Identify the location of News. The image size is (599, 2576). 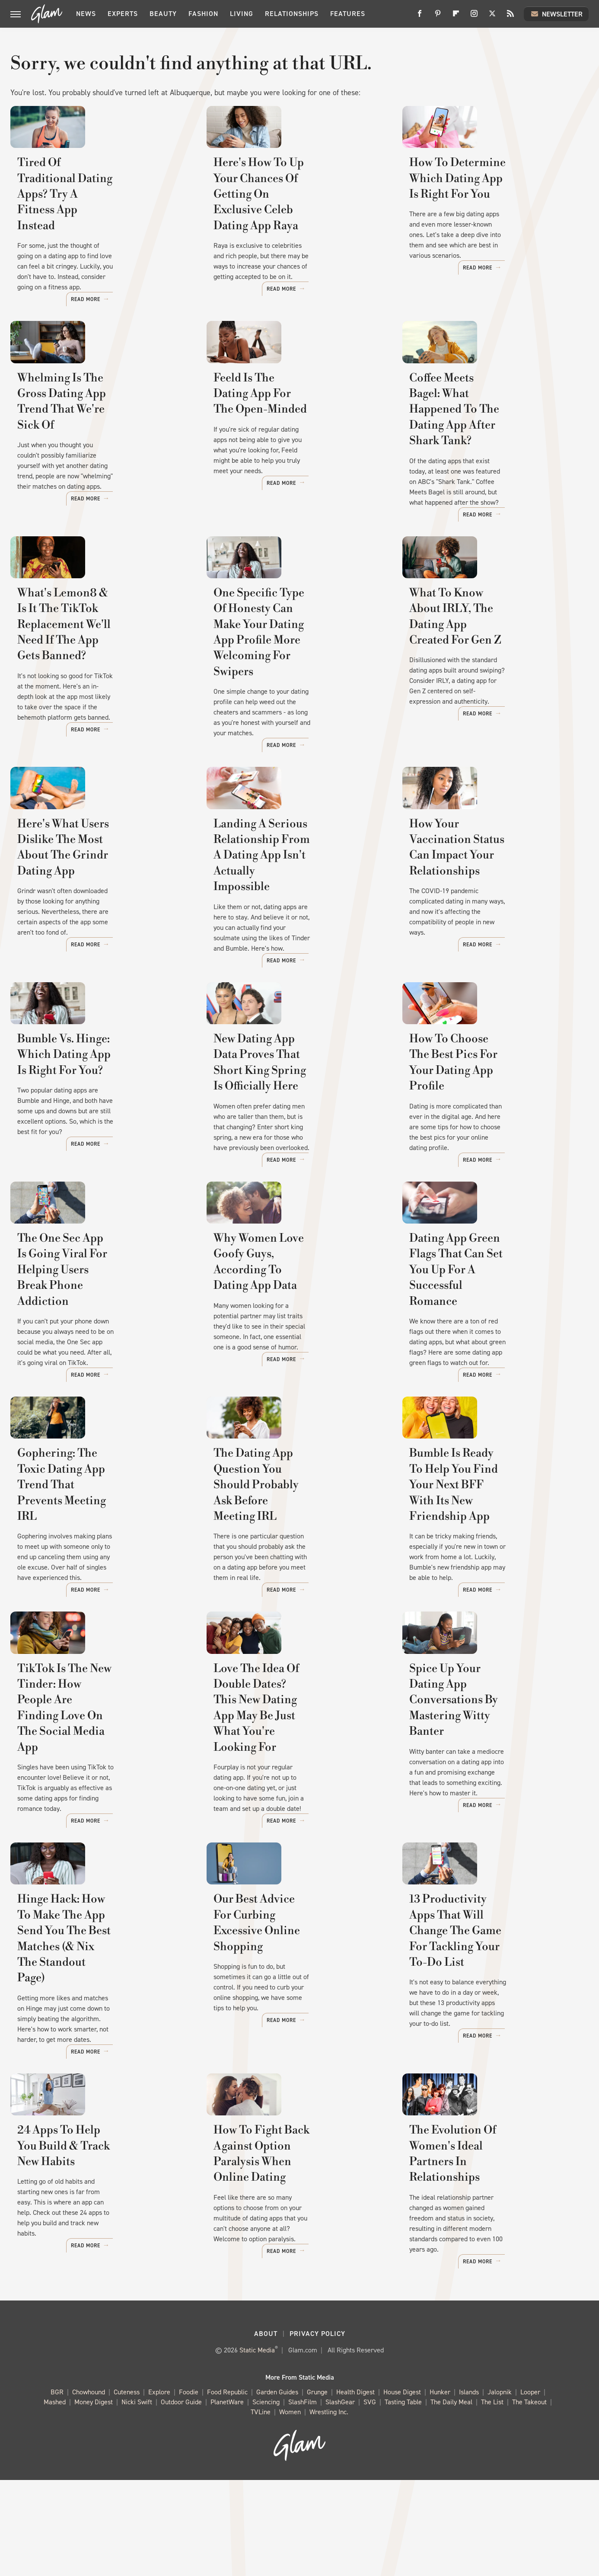
(86, 13).